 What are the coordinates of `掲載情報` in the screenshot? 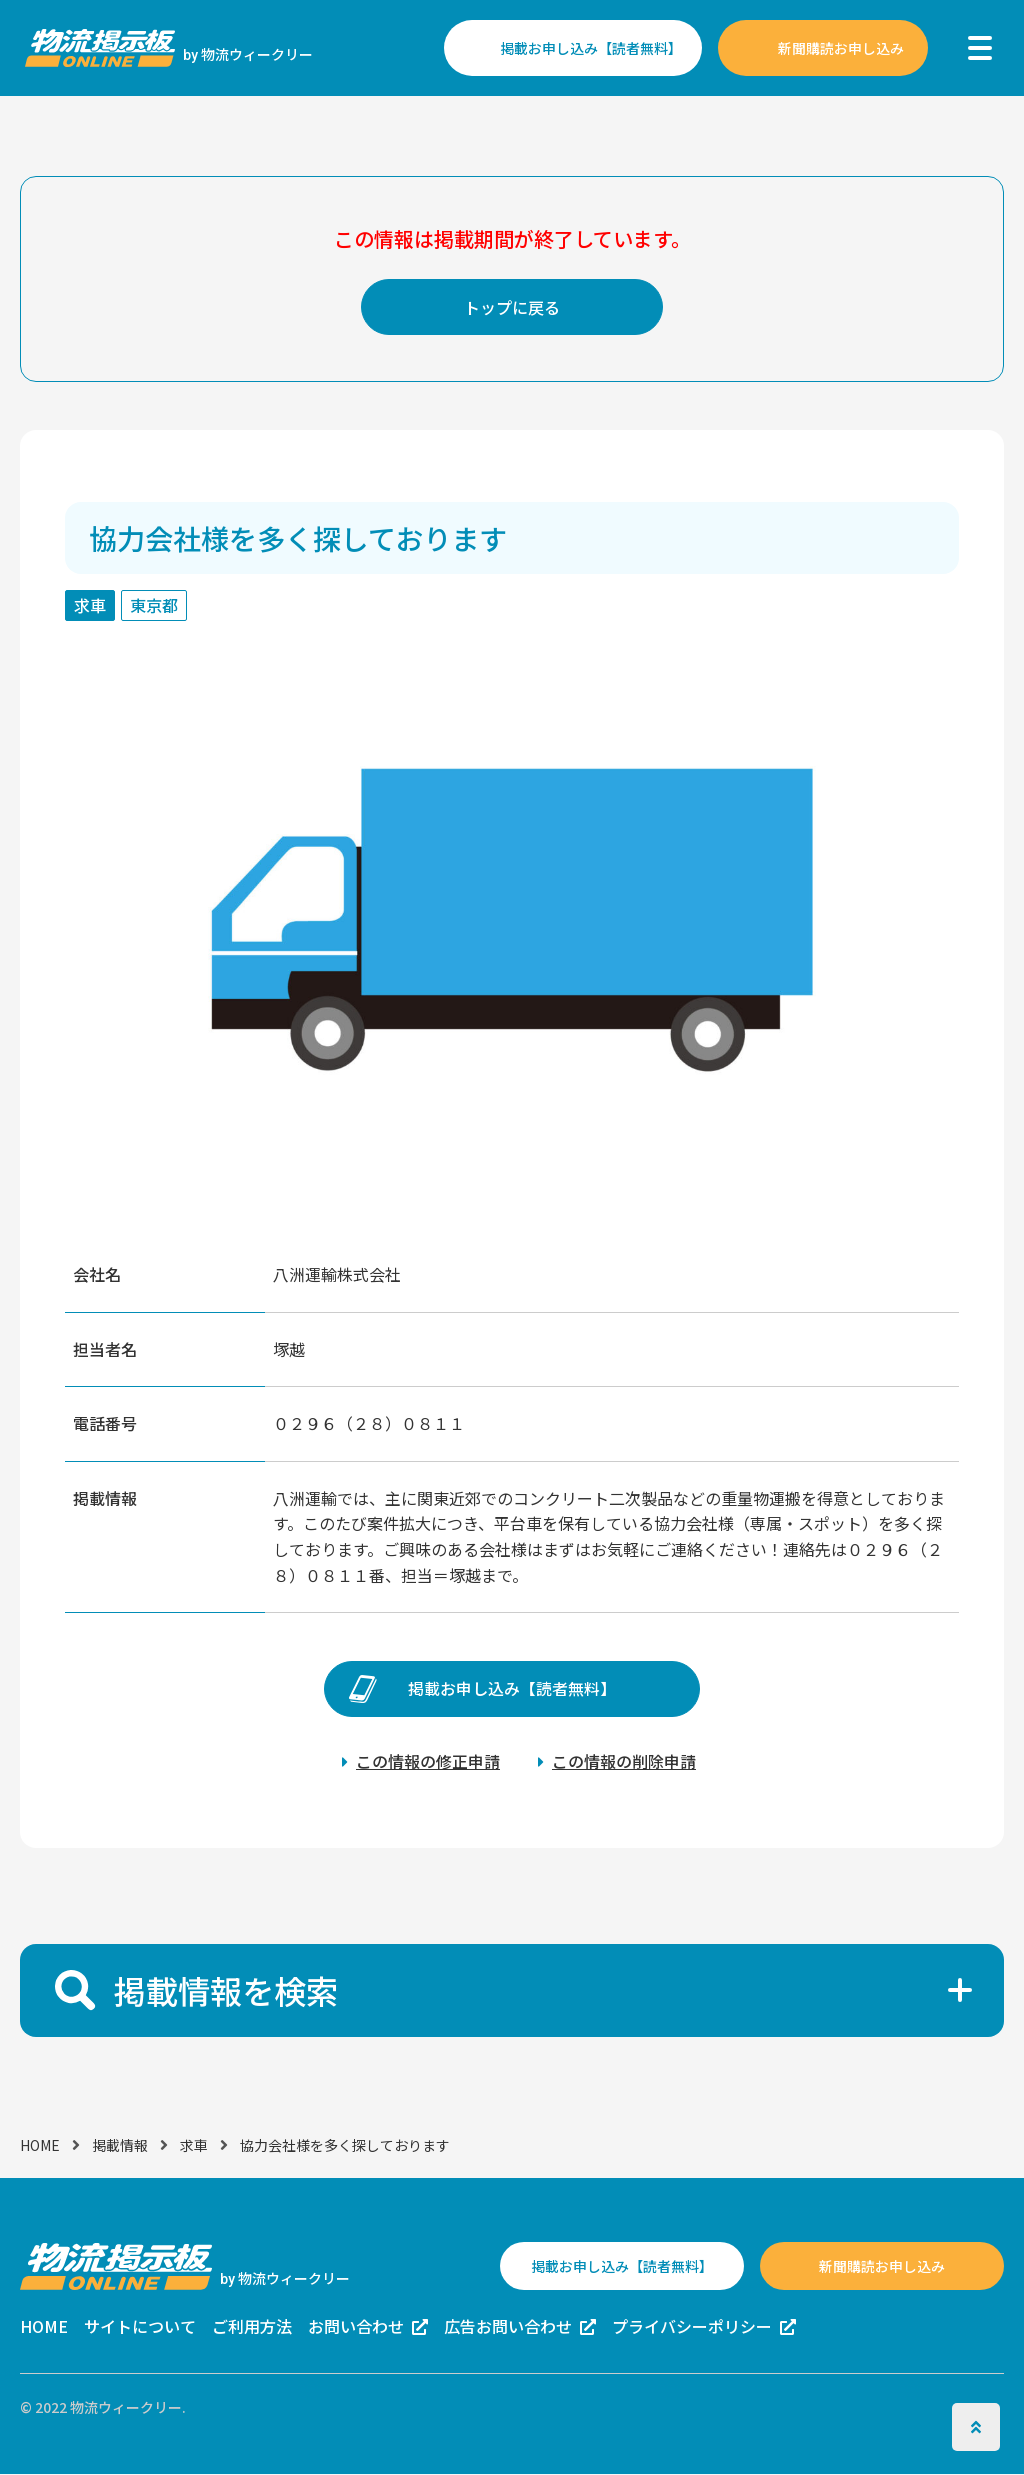 It's located at (120, 2145).